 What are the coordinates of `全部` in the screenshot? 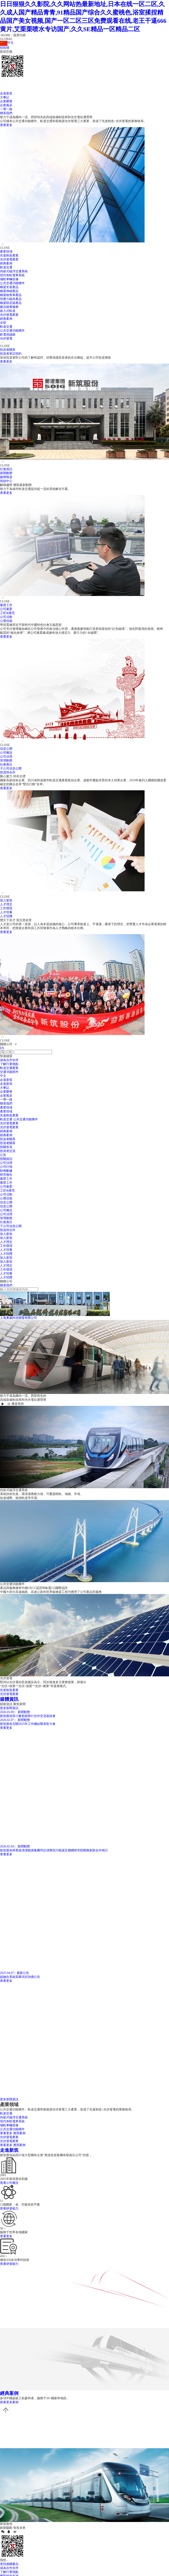 It's located at (3, 322).